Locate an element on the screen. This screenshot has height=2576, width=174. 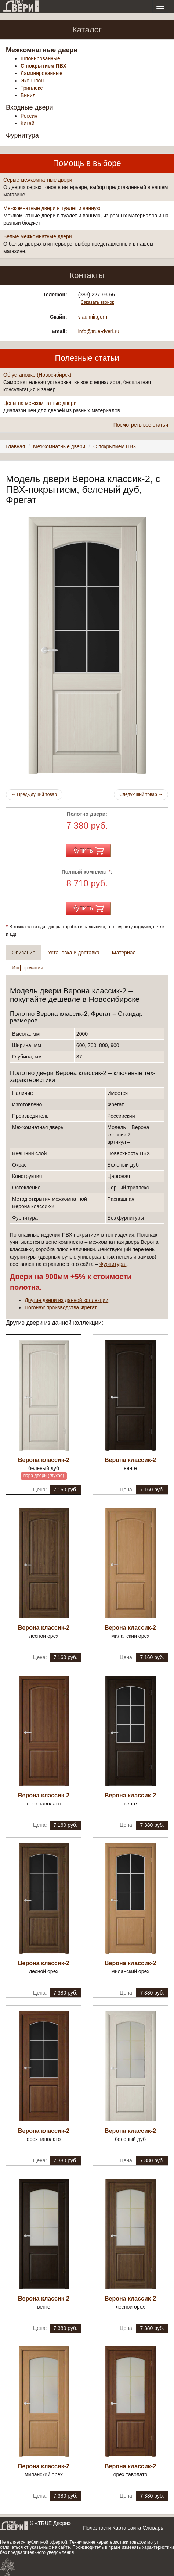
Межкомнатные двери в туалет и ванную is located at coordinates (51, 208).